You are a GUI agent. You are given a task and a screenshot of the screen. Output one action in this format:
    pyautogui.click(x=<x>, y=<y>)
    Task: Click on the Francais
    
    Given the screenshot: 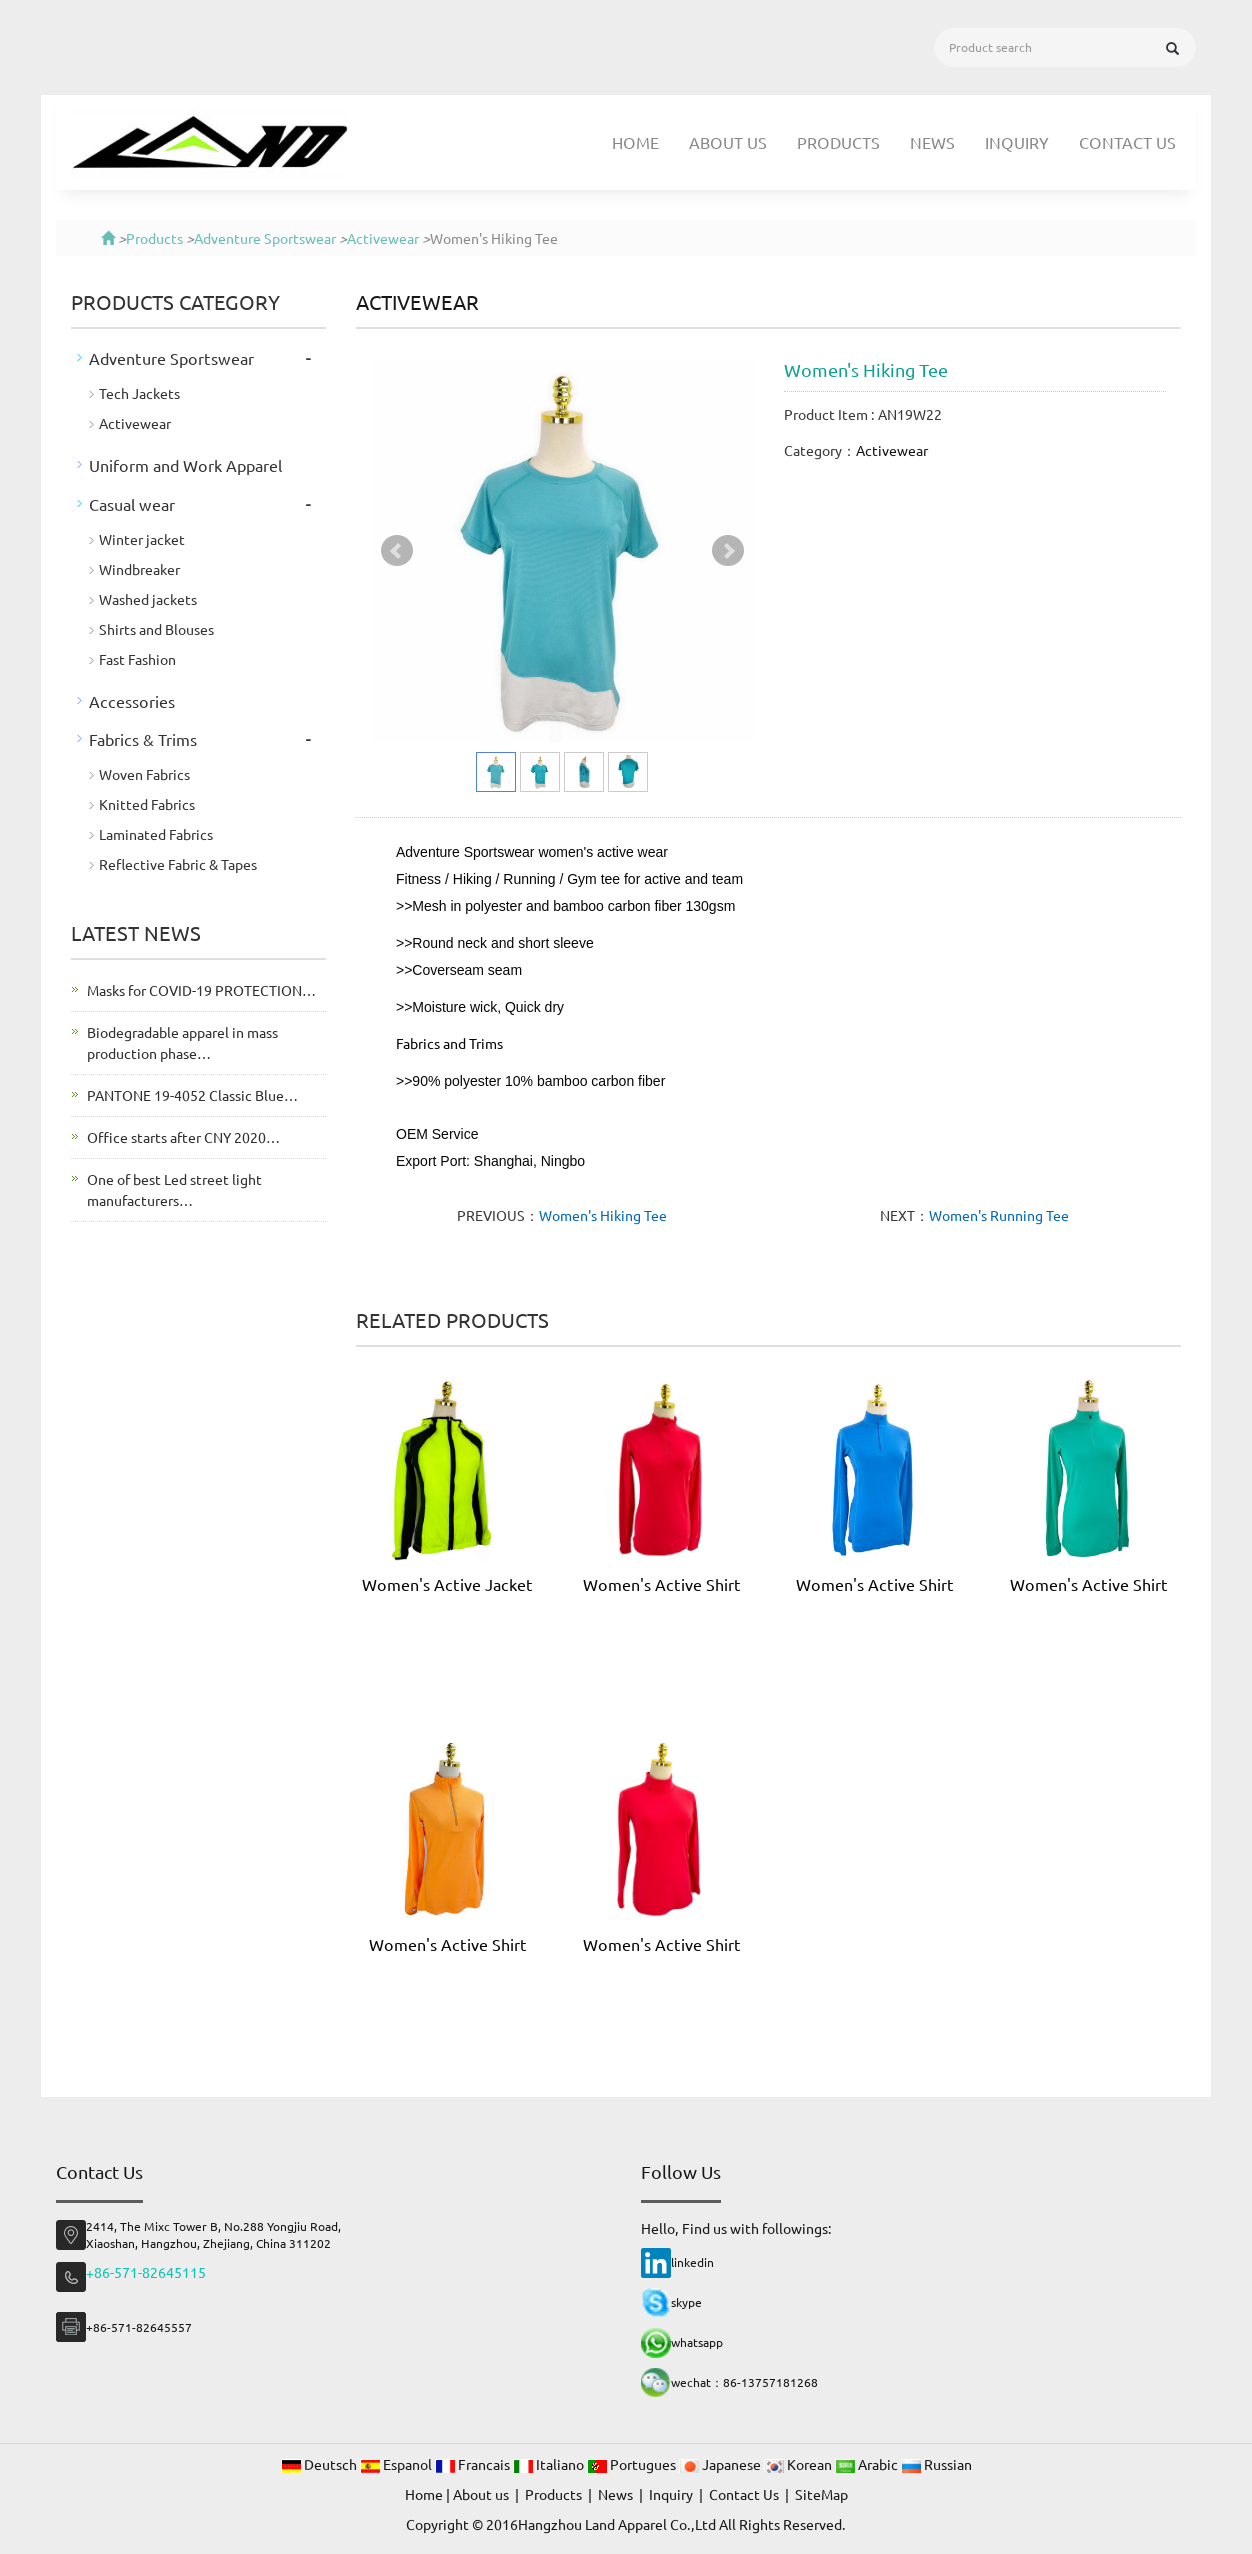 What is the action you would take?
    pyautogui.click(x=474, y=2464)
    